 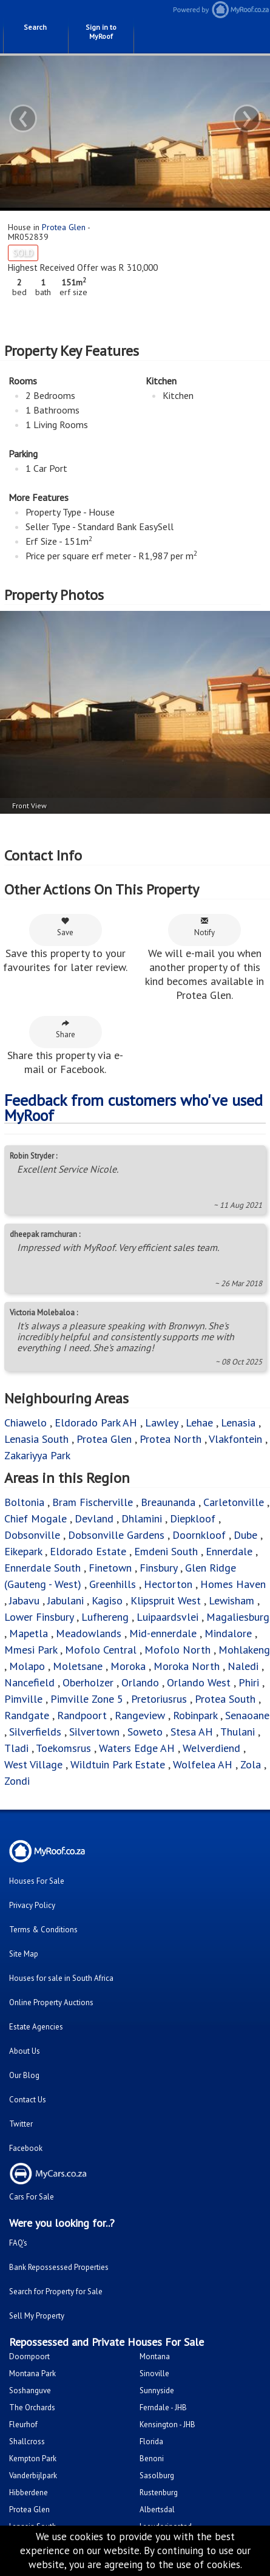 I want to click on Shallcross, so click(x=27, y=2441).